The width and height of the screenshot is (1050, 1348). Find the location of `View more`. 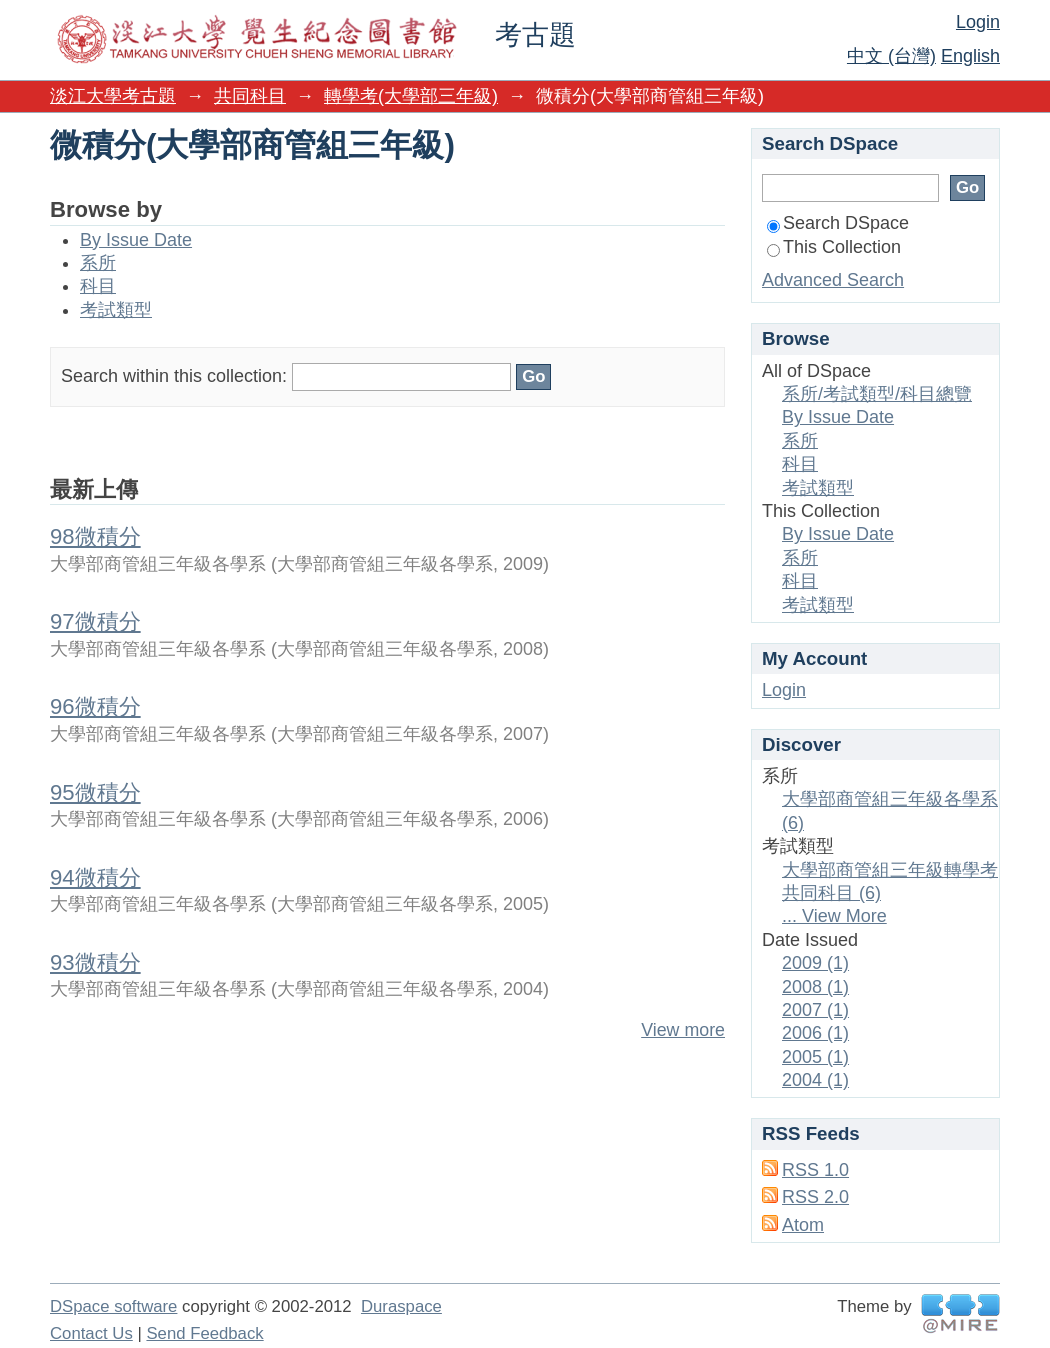

View more is located at coordinates (683, 1030).